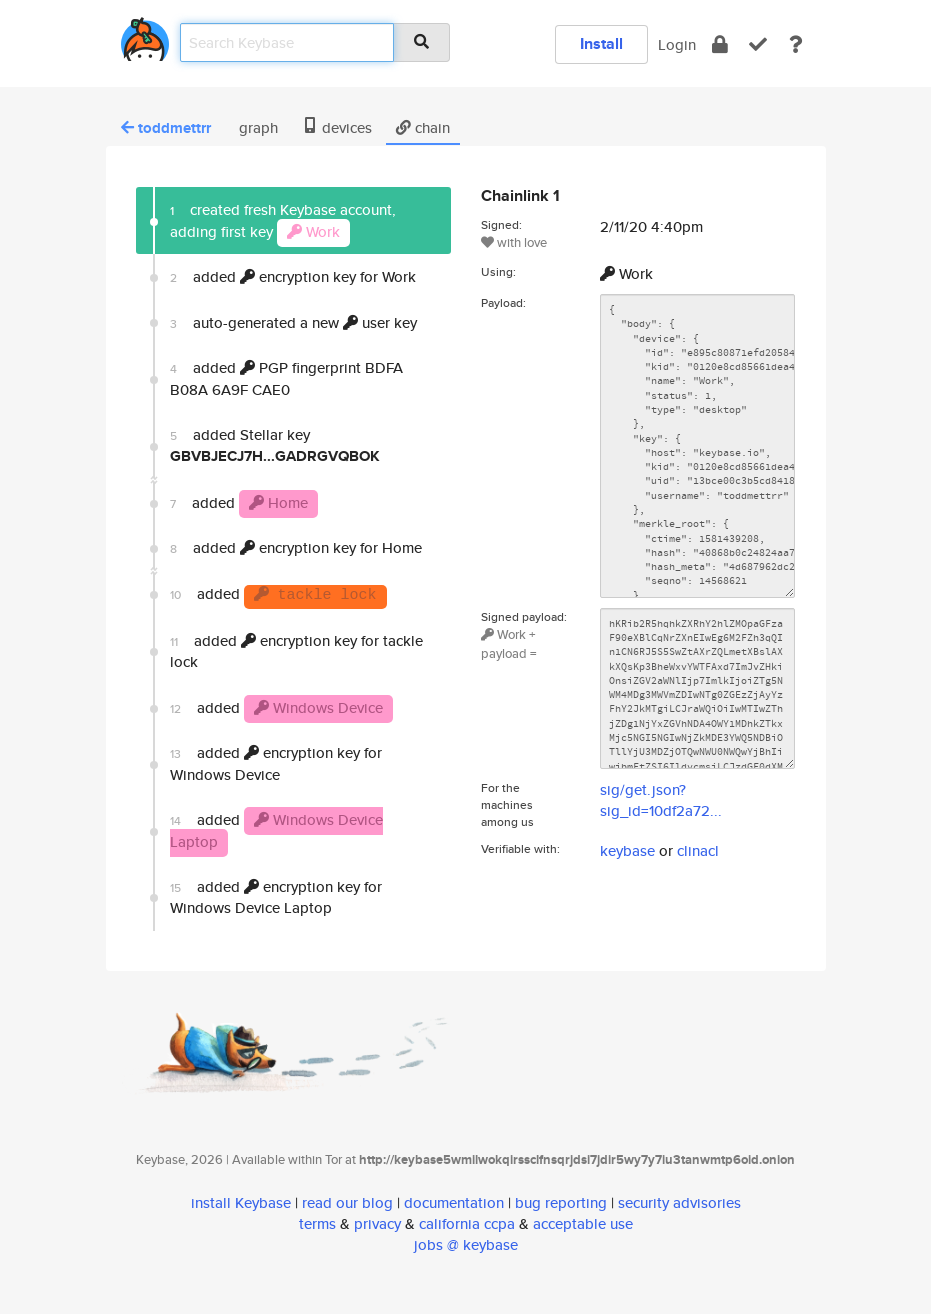 Image resolution: width=931 pixels, height=1314 pixels. What do you see at coordinates (467, 1223) in the screenshot?
I see `california ccpa` at bounding box center [467, 1223].